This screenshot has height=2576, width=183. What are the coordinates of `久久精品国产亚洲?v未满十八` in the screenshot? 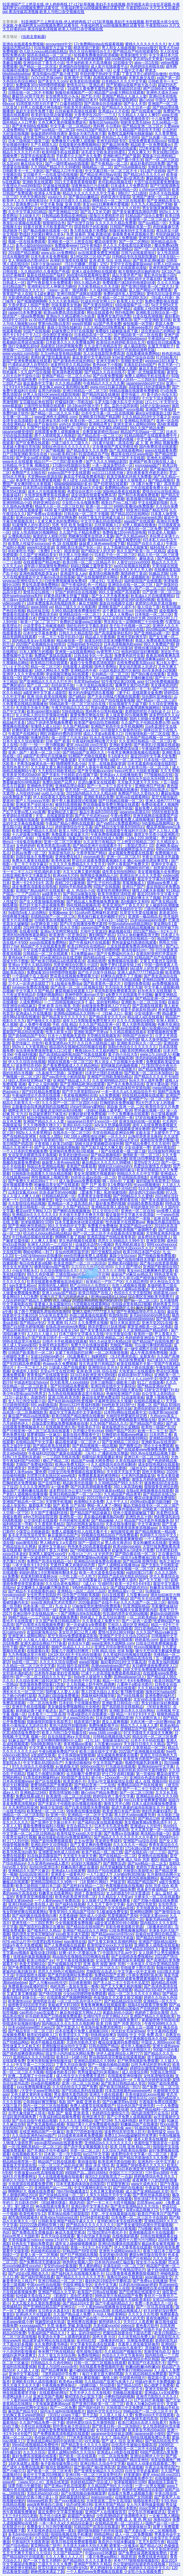 It's located at (72, 1938).